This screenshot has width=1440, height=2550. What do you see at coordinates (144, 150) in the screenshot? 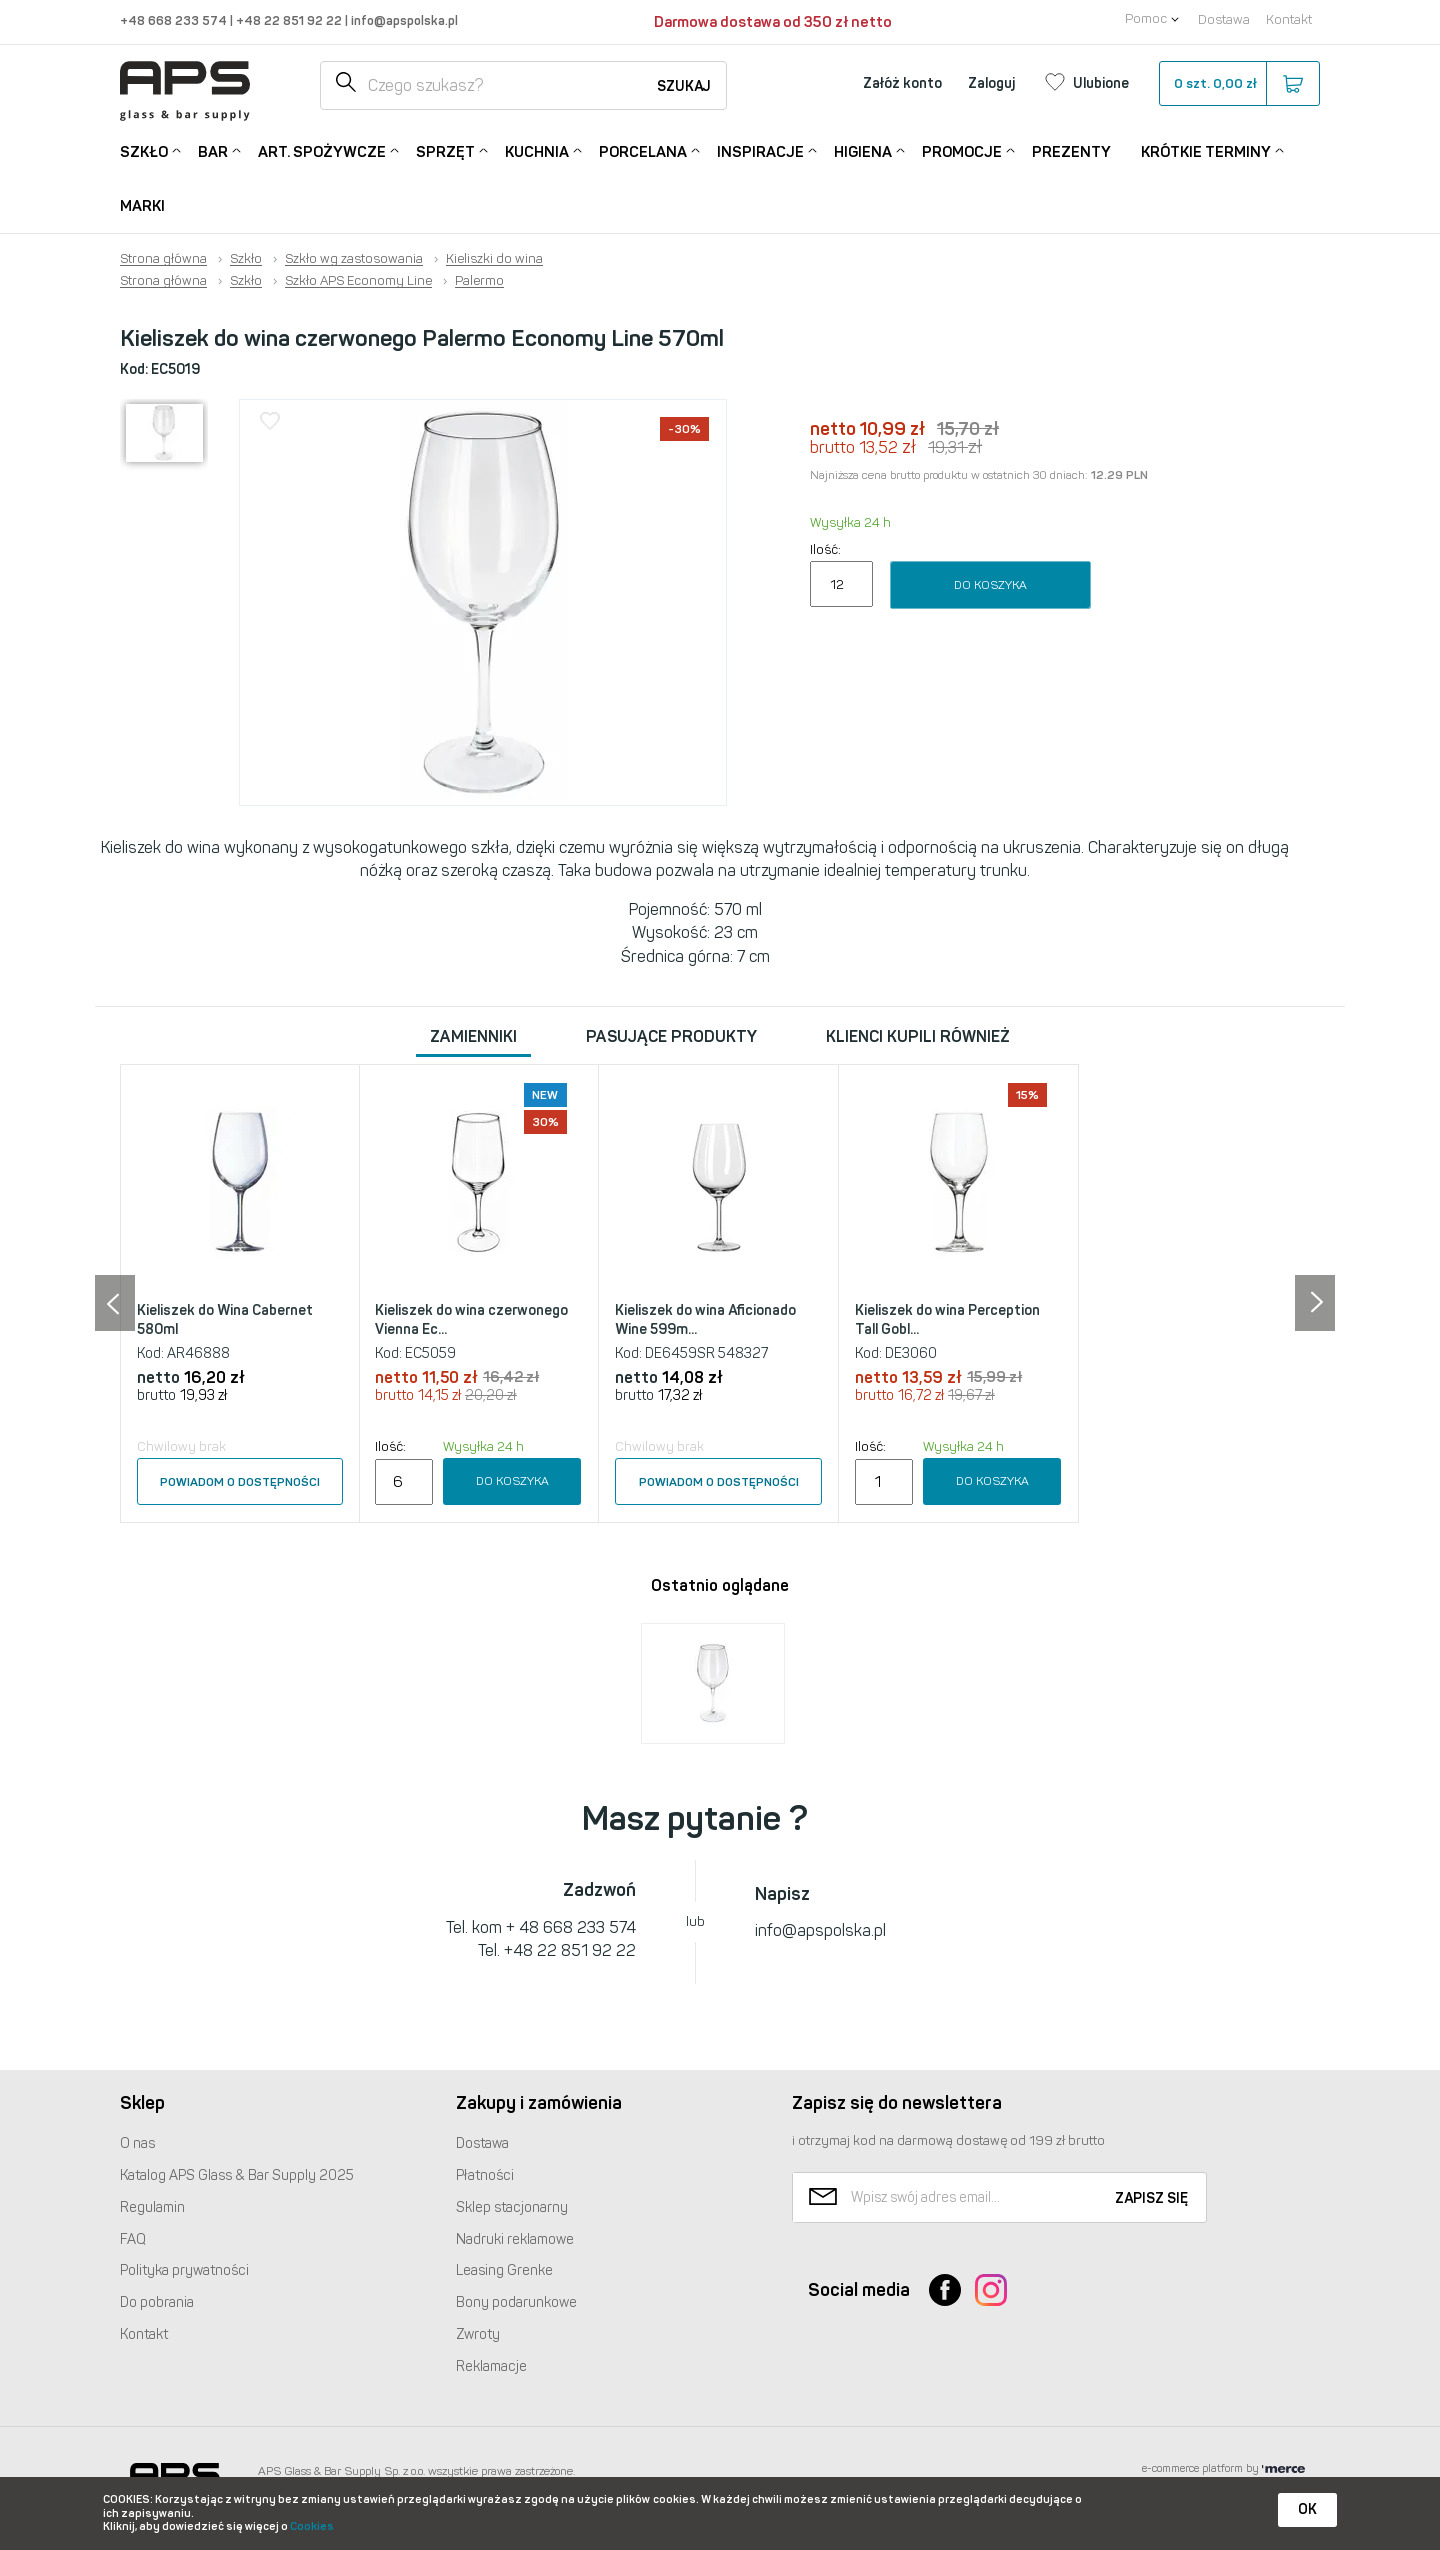
I see `Szkło` at bounding box center [144, 150].